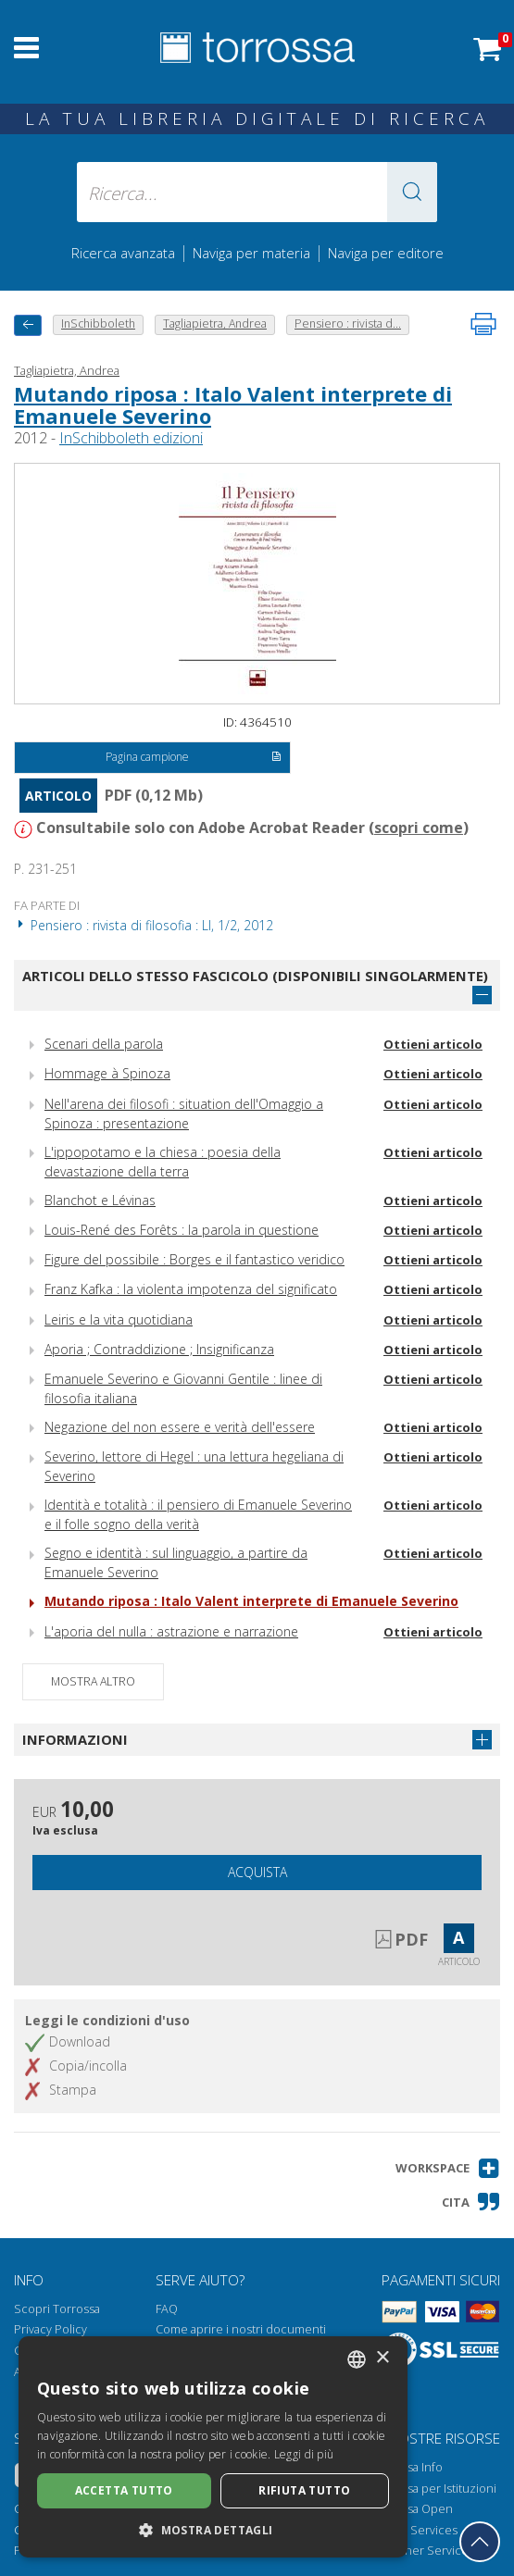 The width and height of the screenshot is (514, 2576). What do you see at coordinates (422, 2550) in the screenshot?
I see `Publisher Services` at bounding box center [422, 2550].